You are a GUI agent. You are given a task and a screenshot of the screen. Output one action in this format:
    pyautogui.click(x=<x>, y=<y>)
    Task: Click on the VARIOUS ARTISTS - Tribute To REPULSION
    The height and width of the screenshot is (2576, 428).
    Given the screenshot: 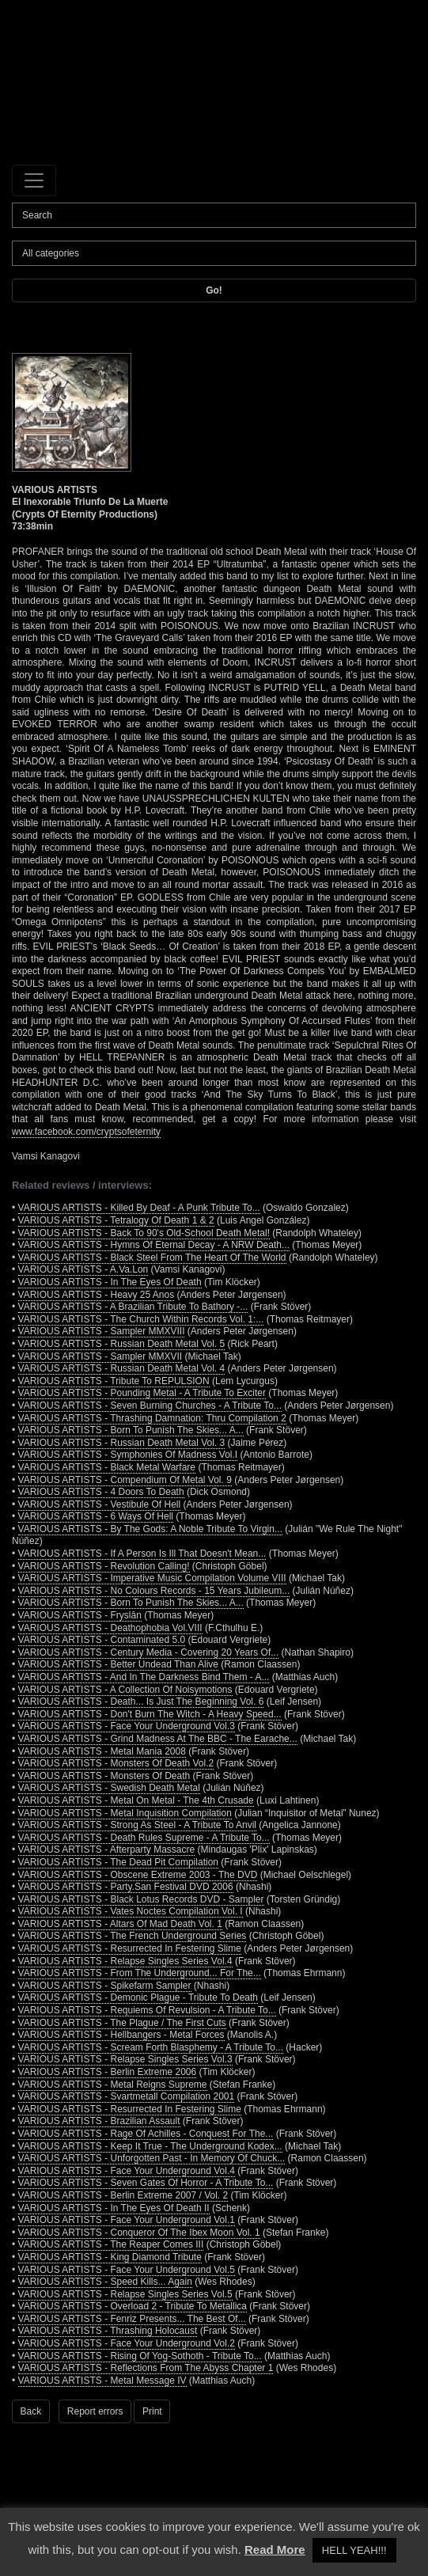 What is the action you would take?
    pyautogui.click(x=114, y=1381)
    